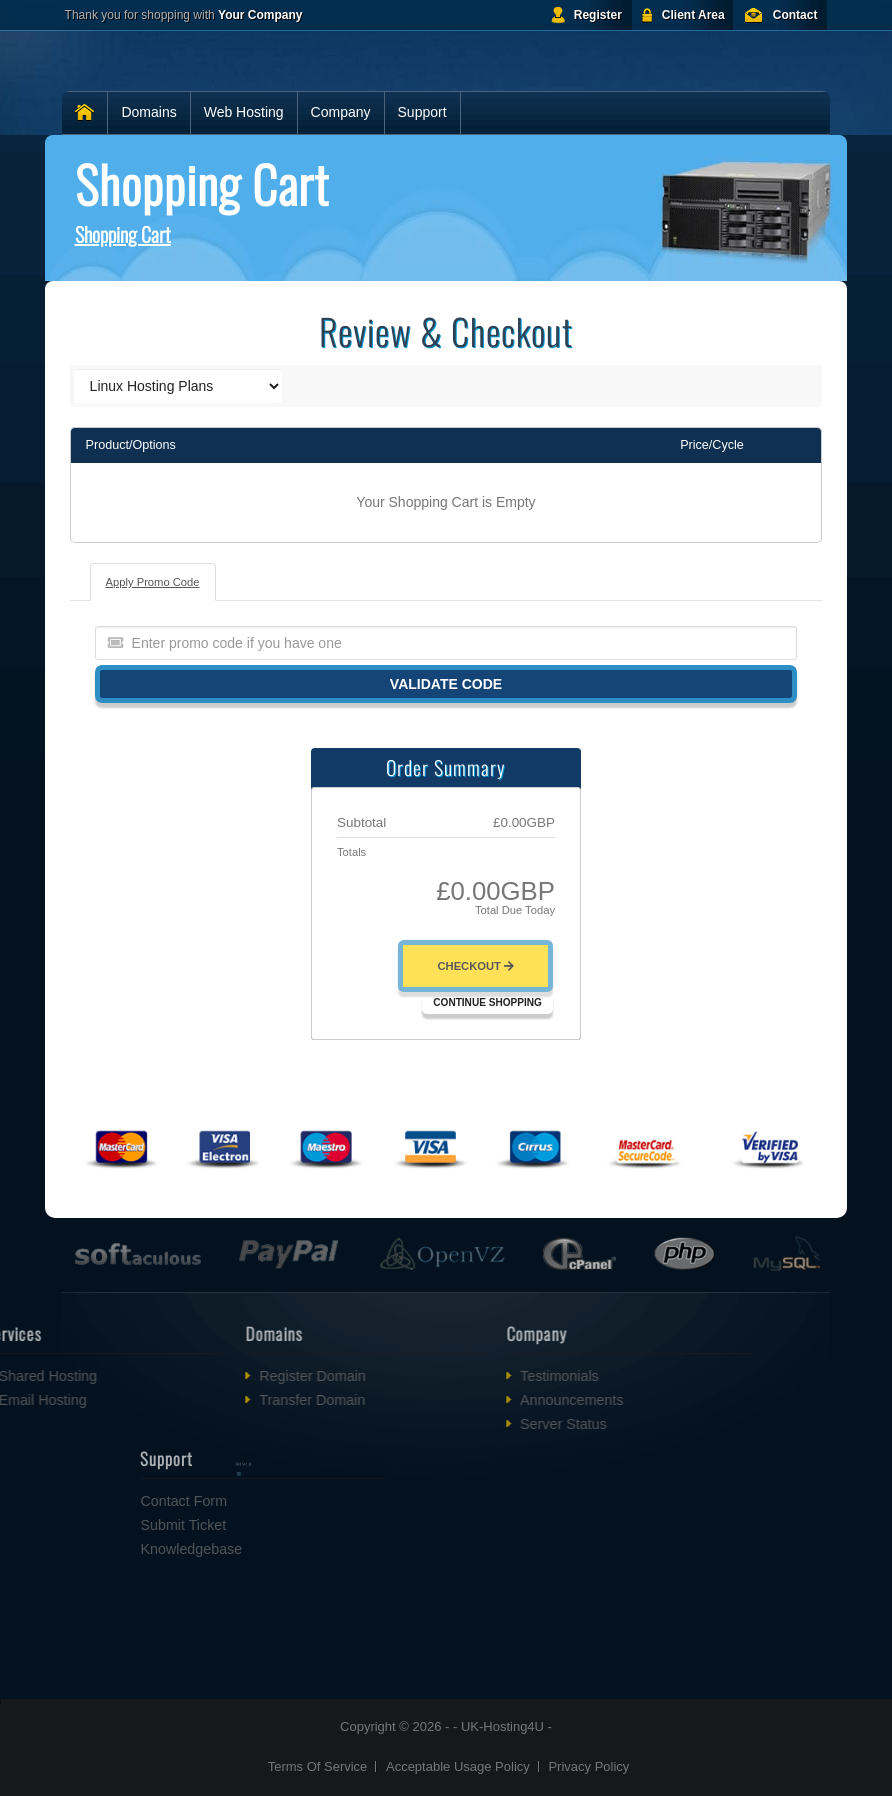 This screenshot has height=1796, width=892. I want to click on Announcements, so click(521, 1400).